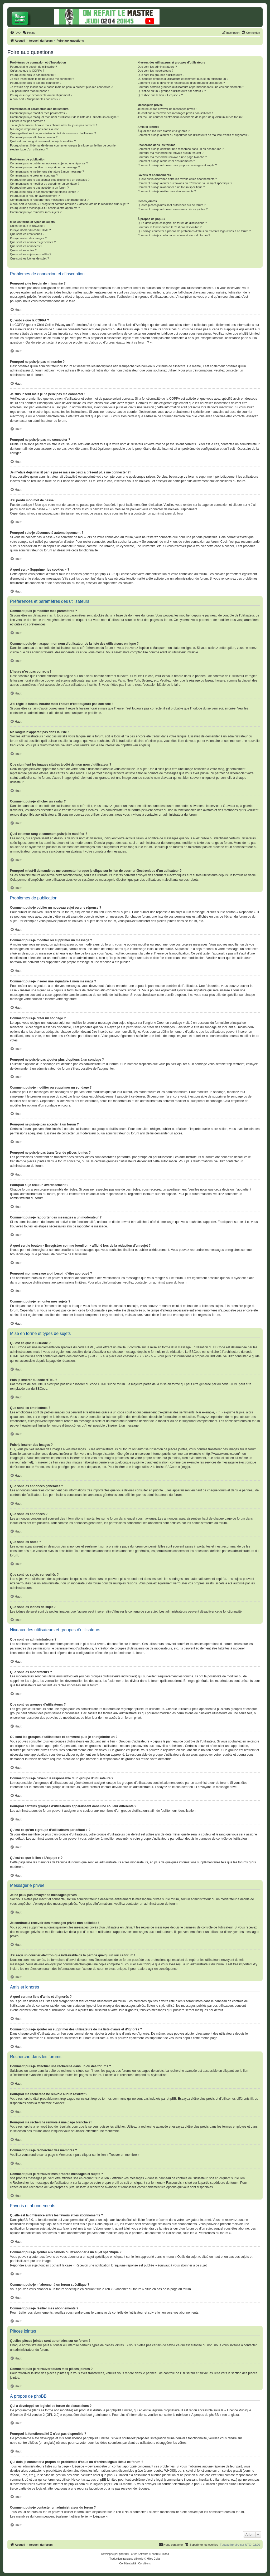 This screenshot has height=2576, width=270. What do you see at coordinates (49, 163) in the screenshot?
I see `Comment puis-je publier un nouveau sujet ou une réponse ?` at bounding box center [49, 163].